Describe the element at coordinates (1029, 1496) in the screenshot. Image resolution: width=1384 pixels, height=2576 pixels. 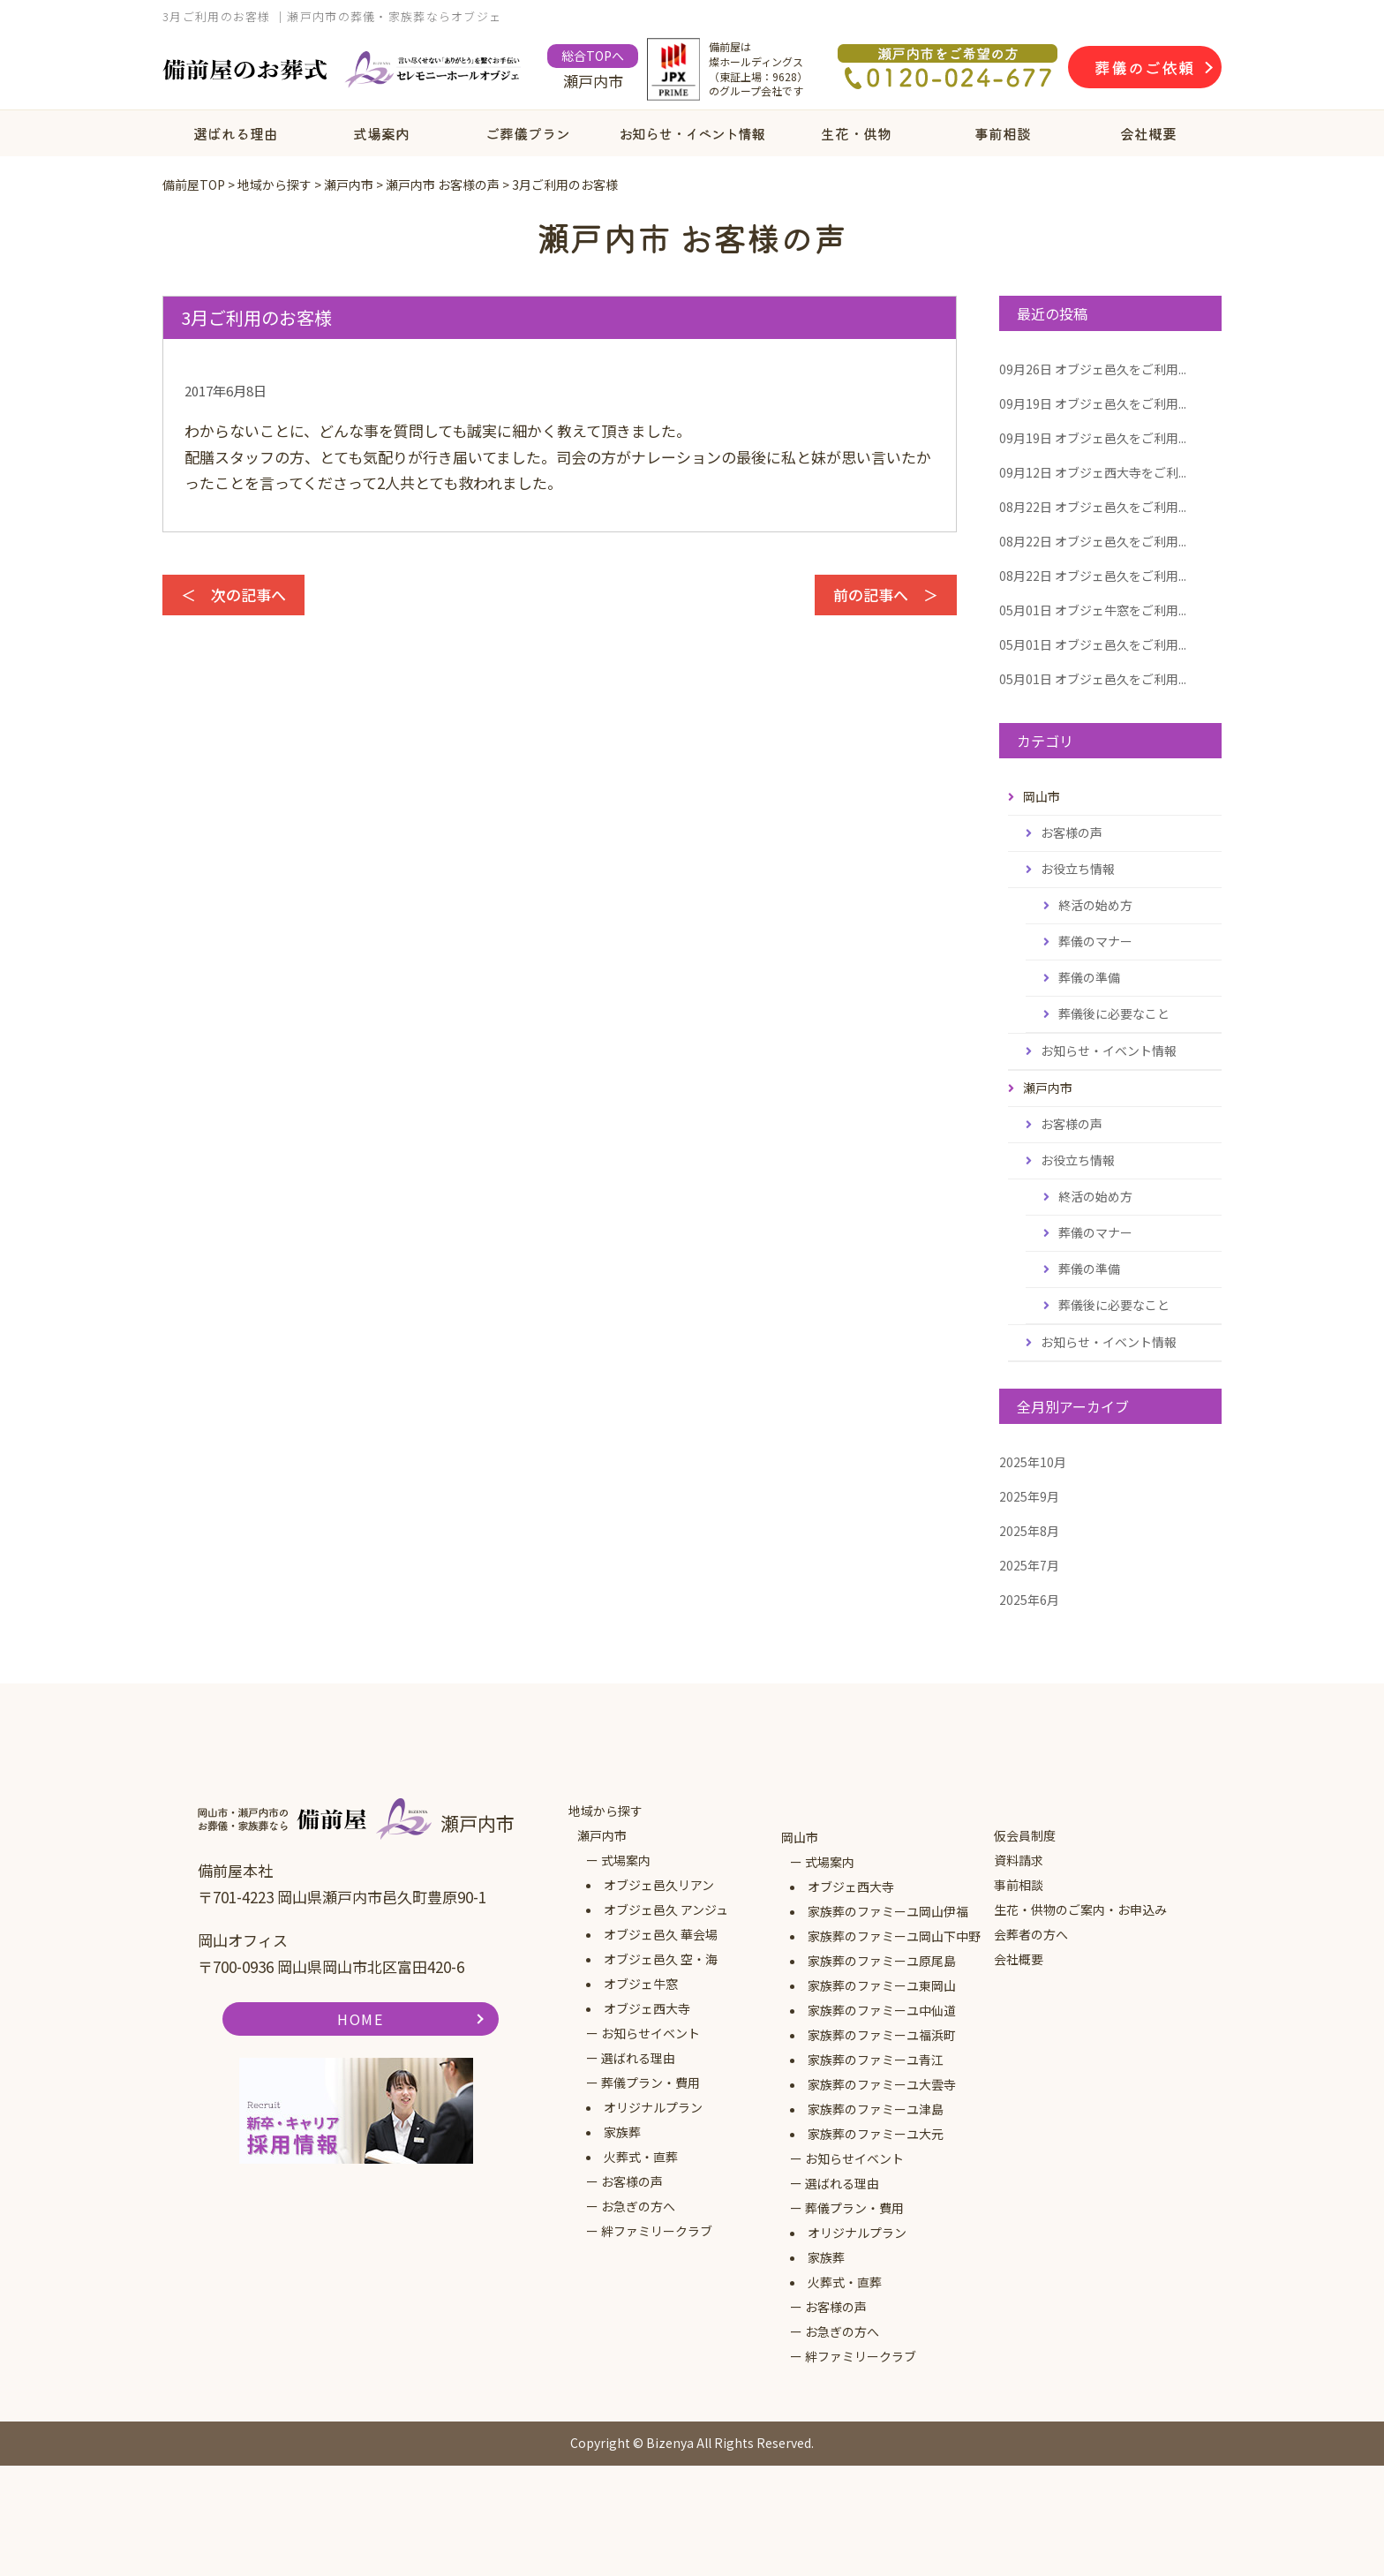
I see `2025年9月` at that location.